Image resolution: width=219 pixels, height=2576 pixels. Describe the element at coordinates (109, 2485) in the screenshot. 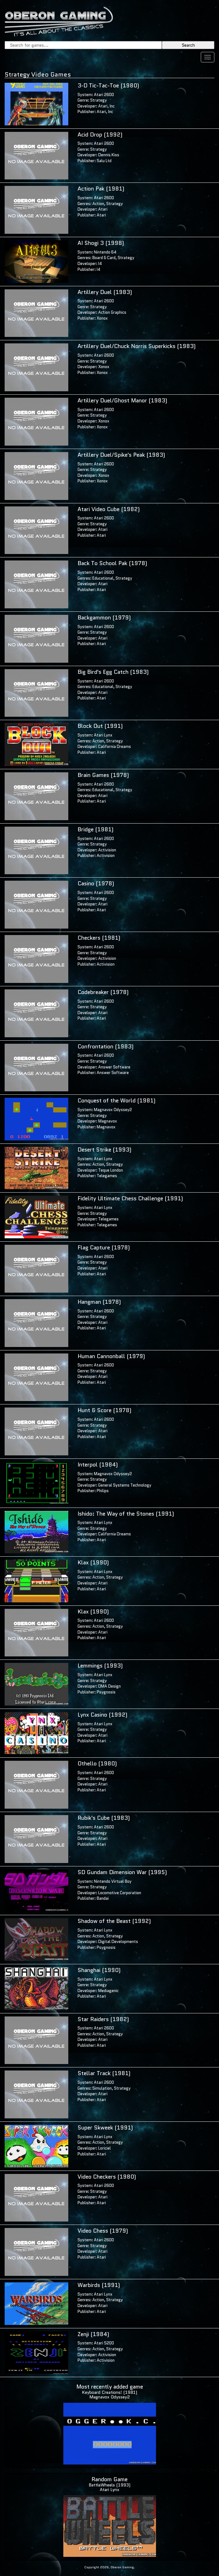

I see `BattleWheels (1993)` at that location.